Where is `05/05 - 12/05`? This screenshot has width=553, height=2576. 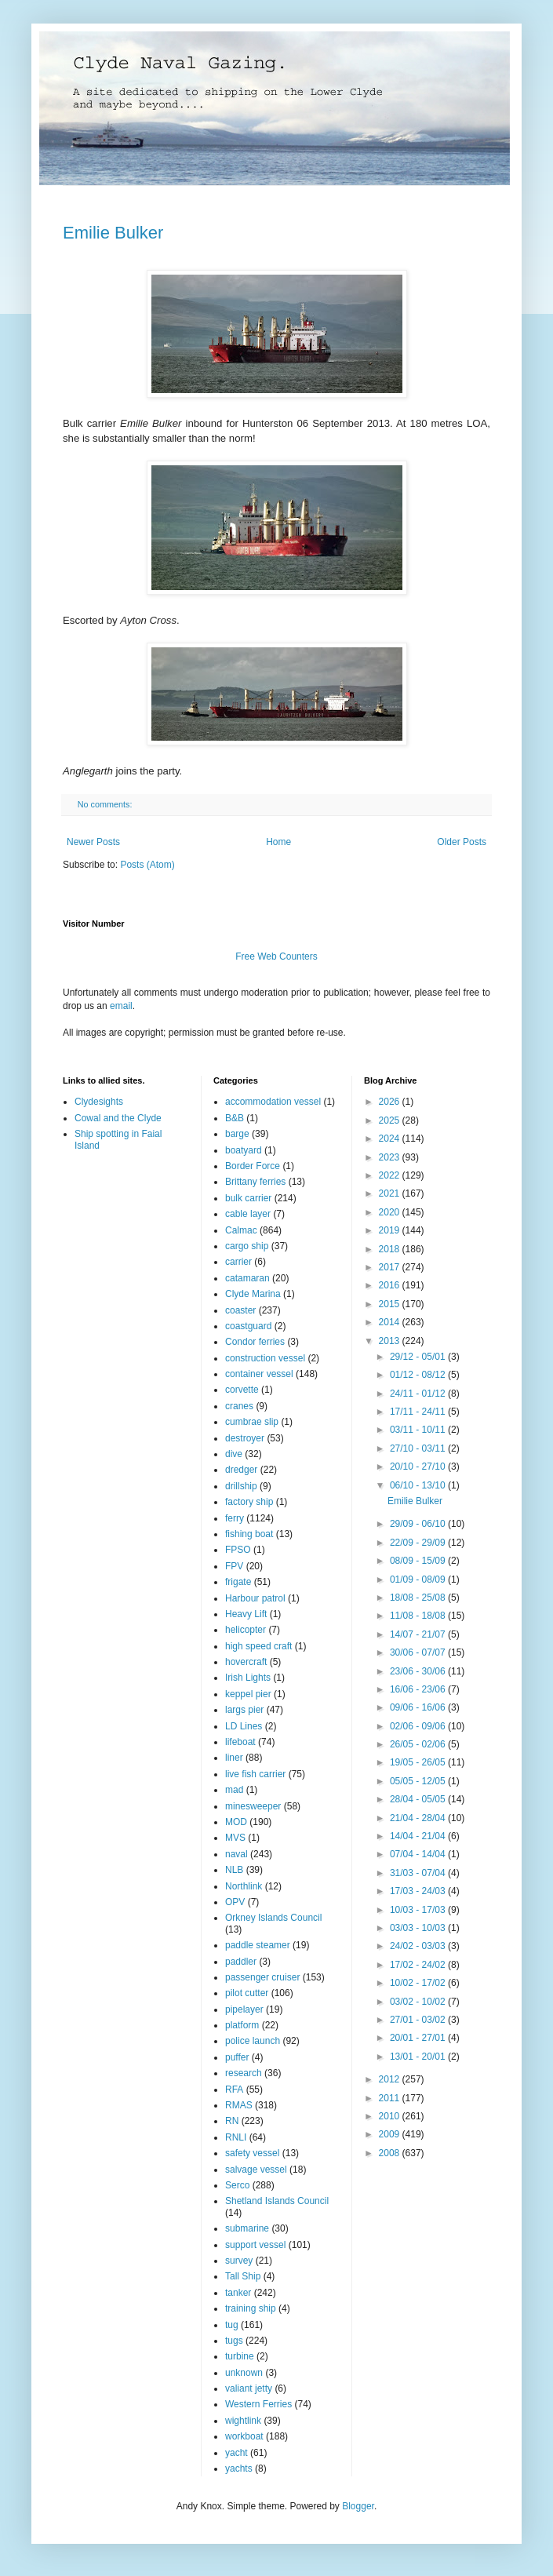 05/05 - 12/05 is located at coordinates (419, 1781).